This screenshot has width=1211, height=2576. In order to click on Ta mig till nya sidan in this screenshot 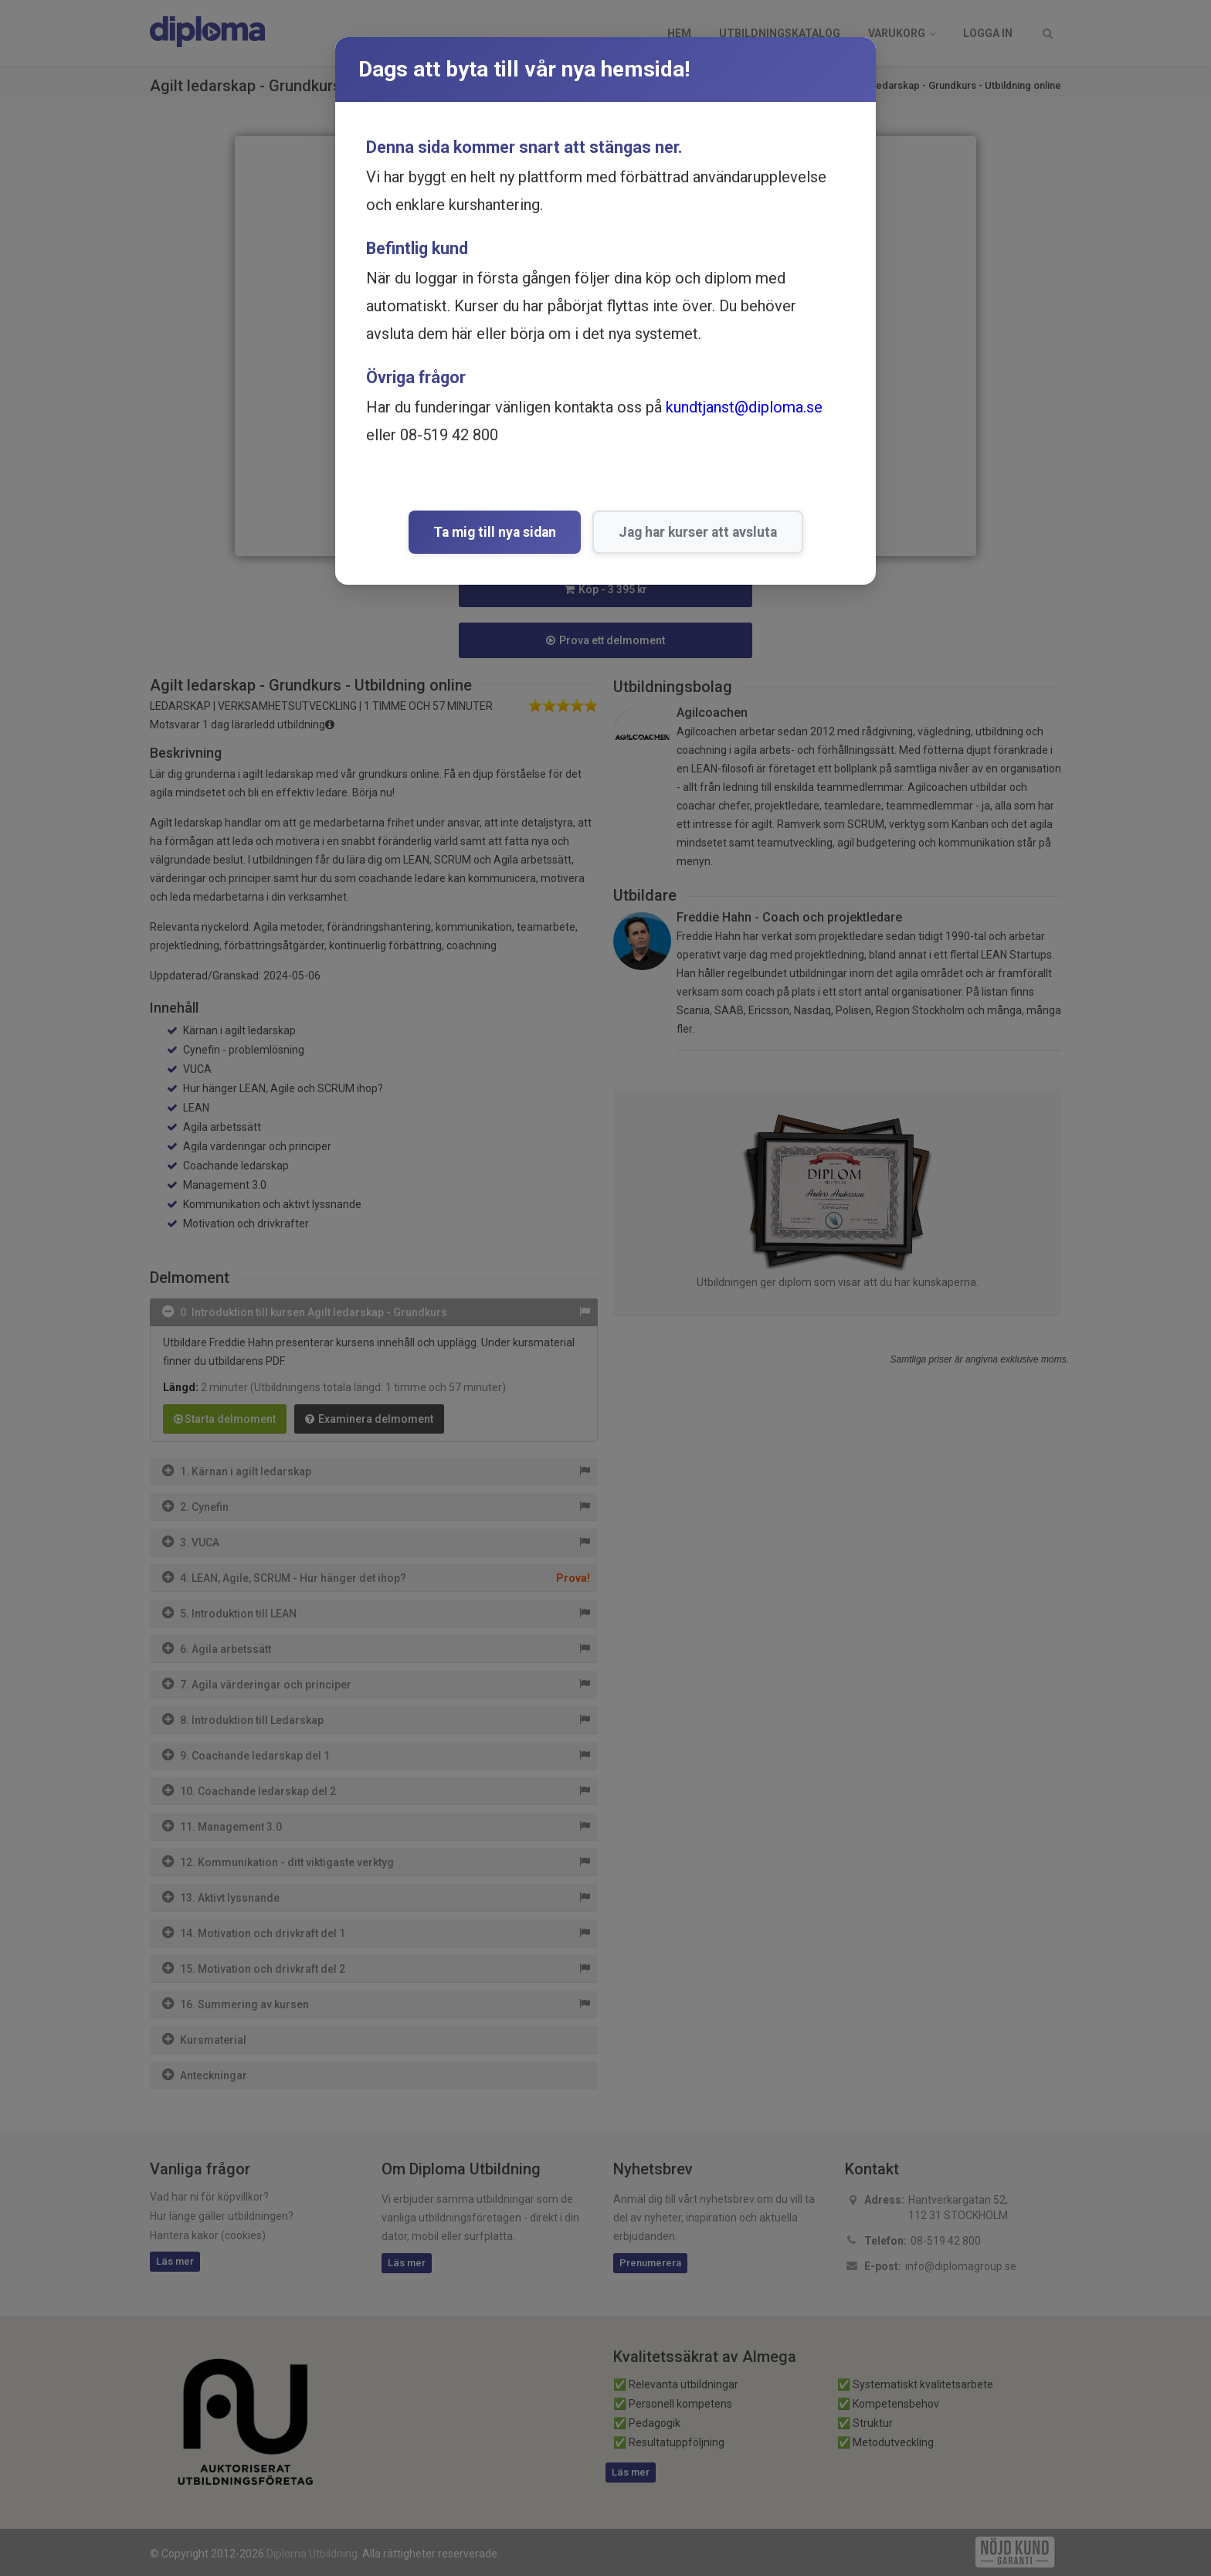, I will do `click(494, 532)`.